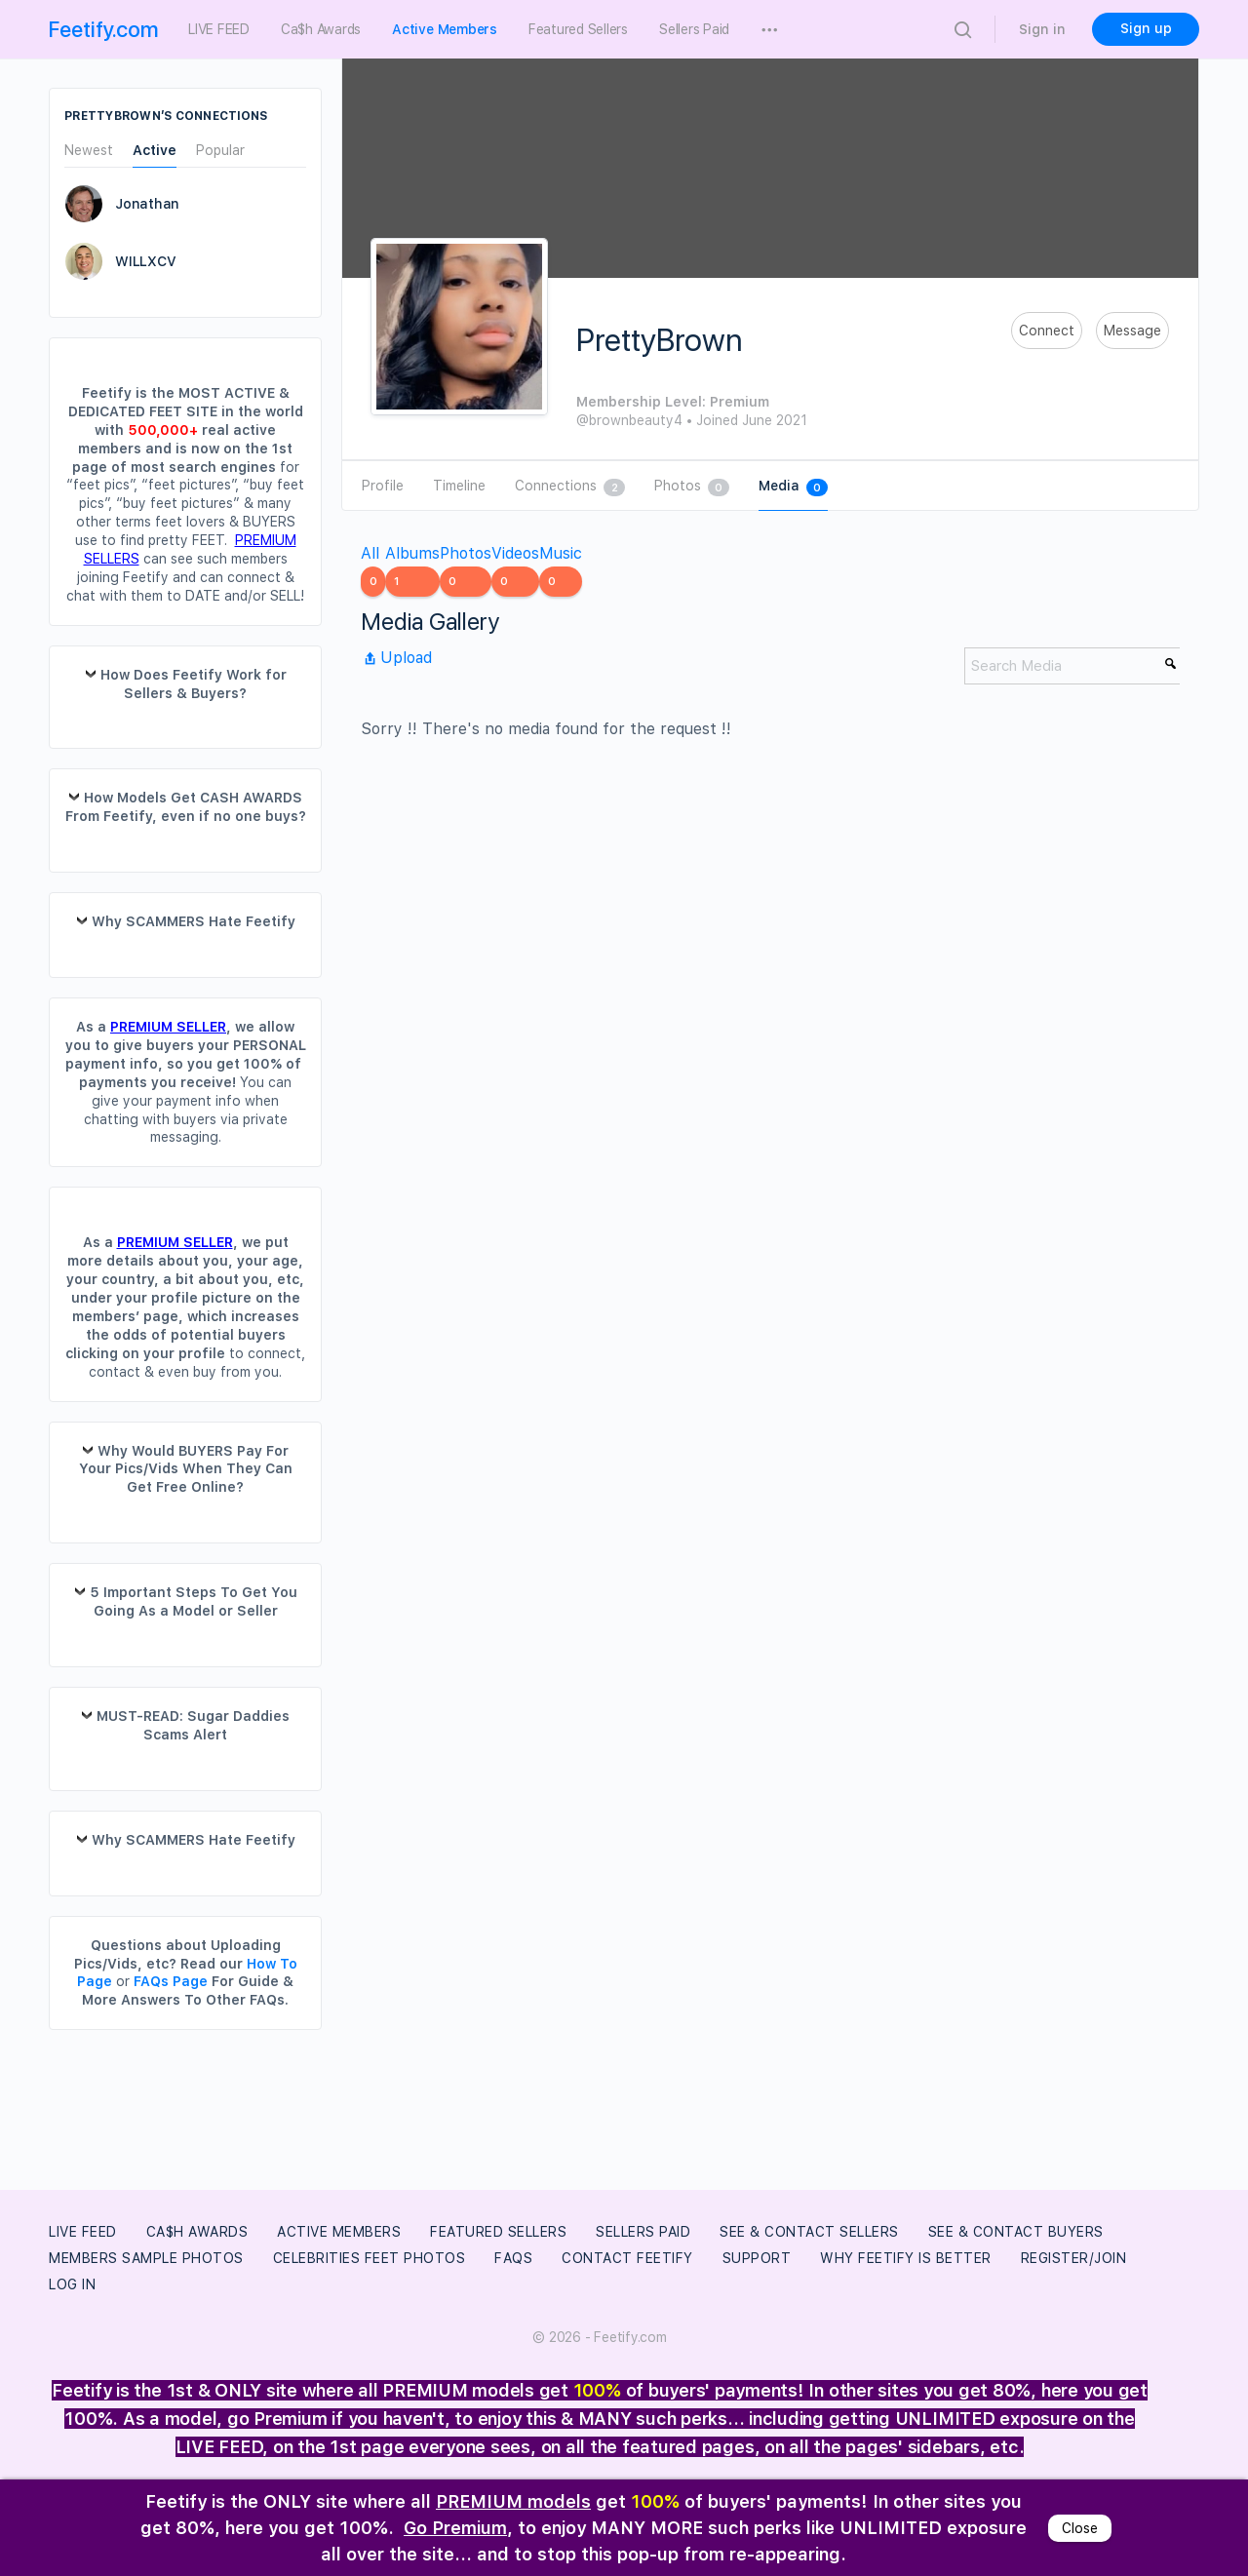  What do you see at coordinates (570, 486) in the screenshot?
I see `Connections` at bounding box center [570, 486].